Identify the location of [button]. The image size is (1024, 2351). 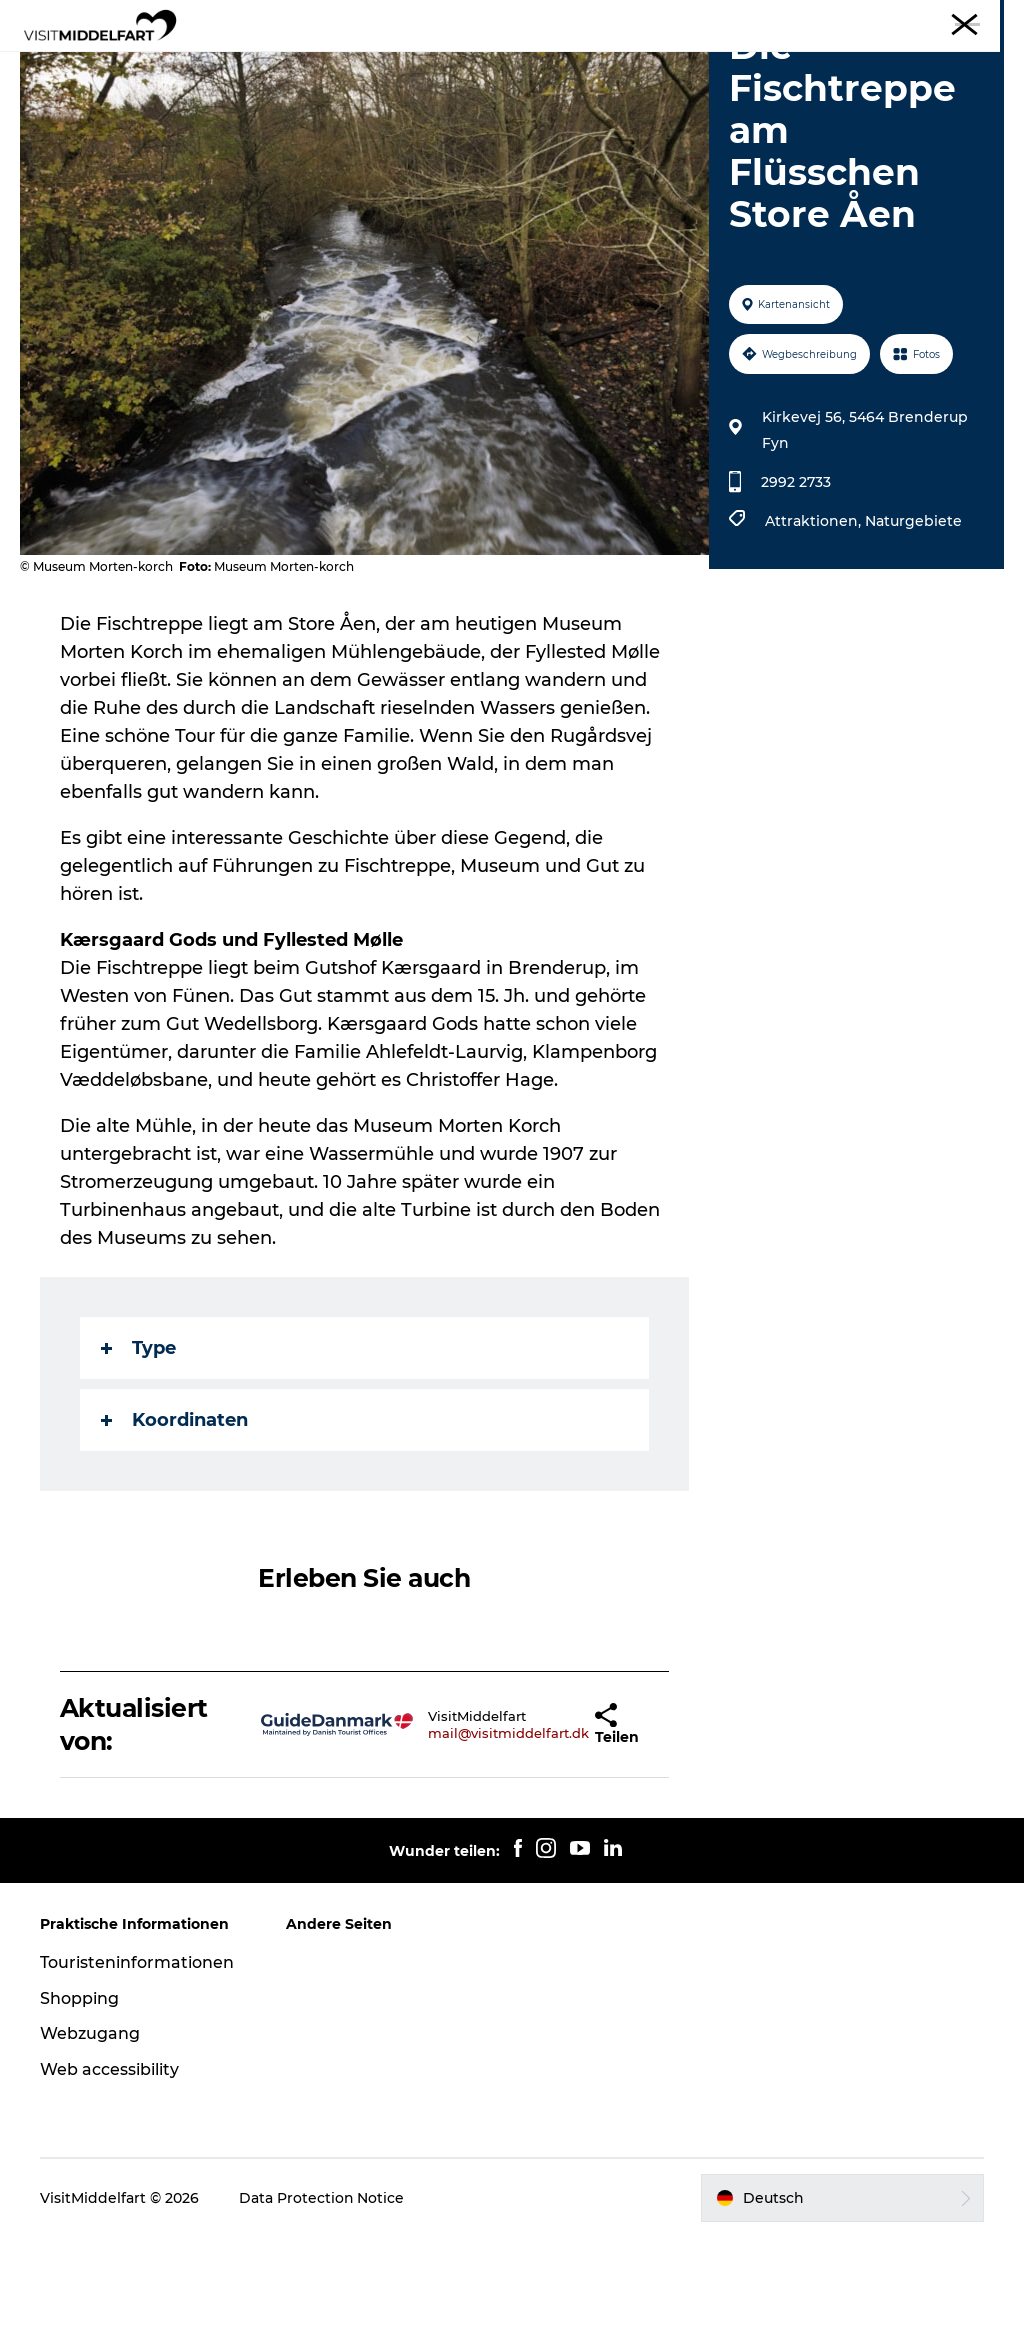
(552, 1838).